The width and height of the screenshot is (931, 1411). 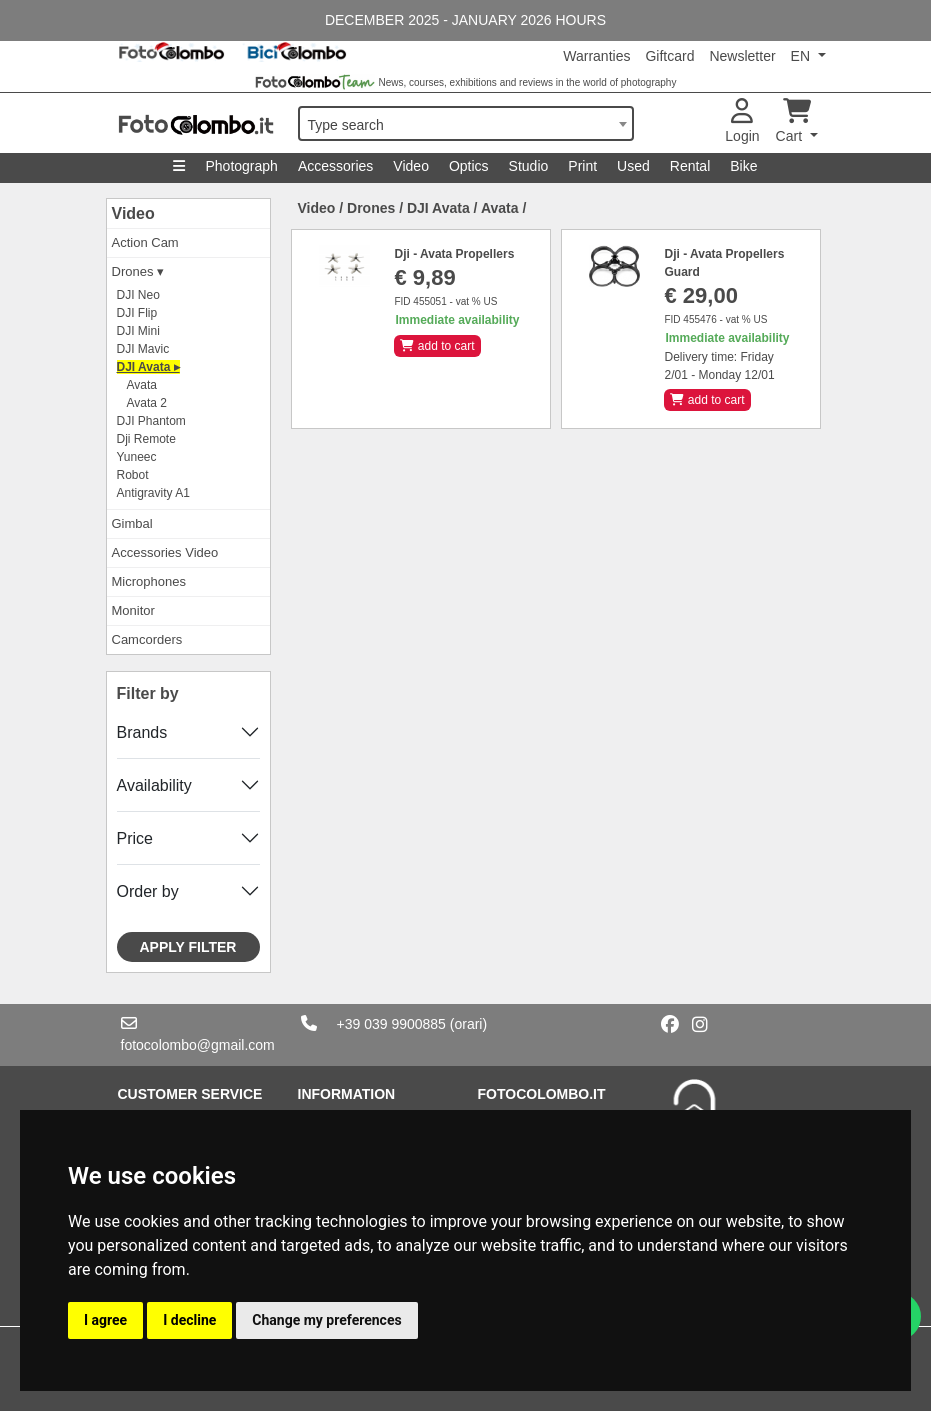 I want to click on Robot, so click(x=133, y=475).